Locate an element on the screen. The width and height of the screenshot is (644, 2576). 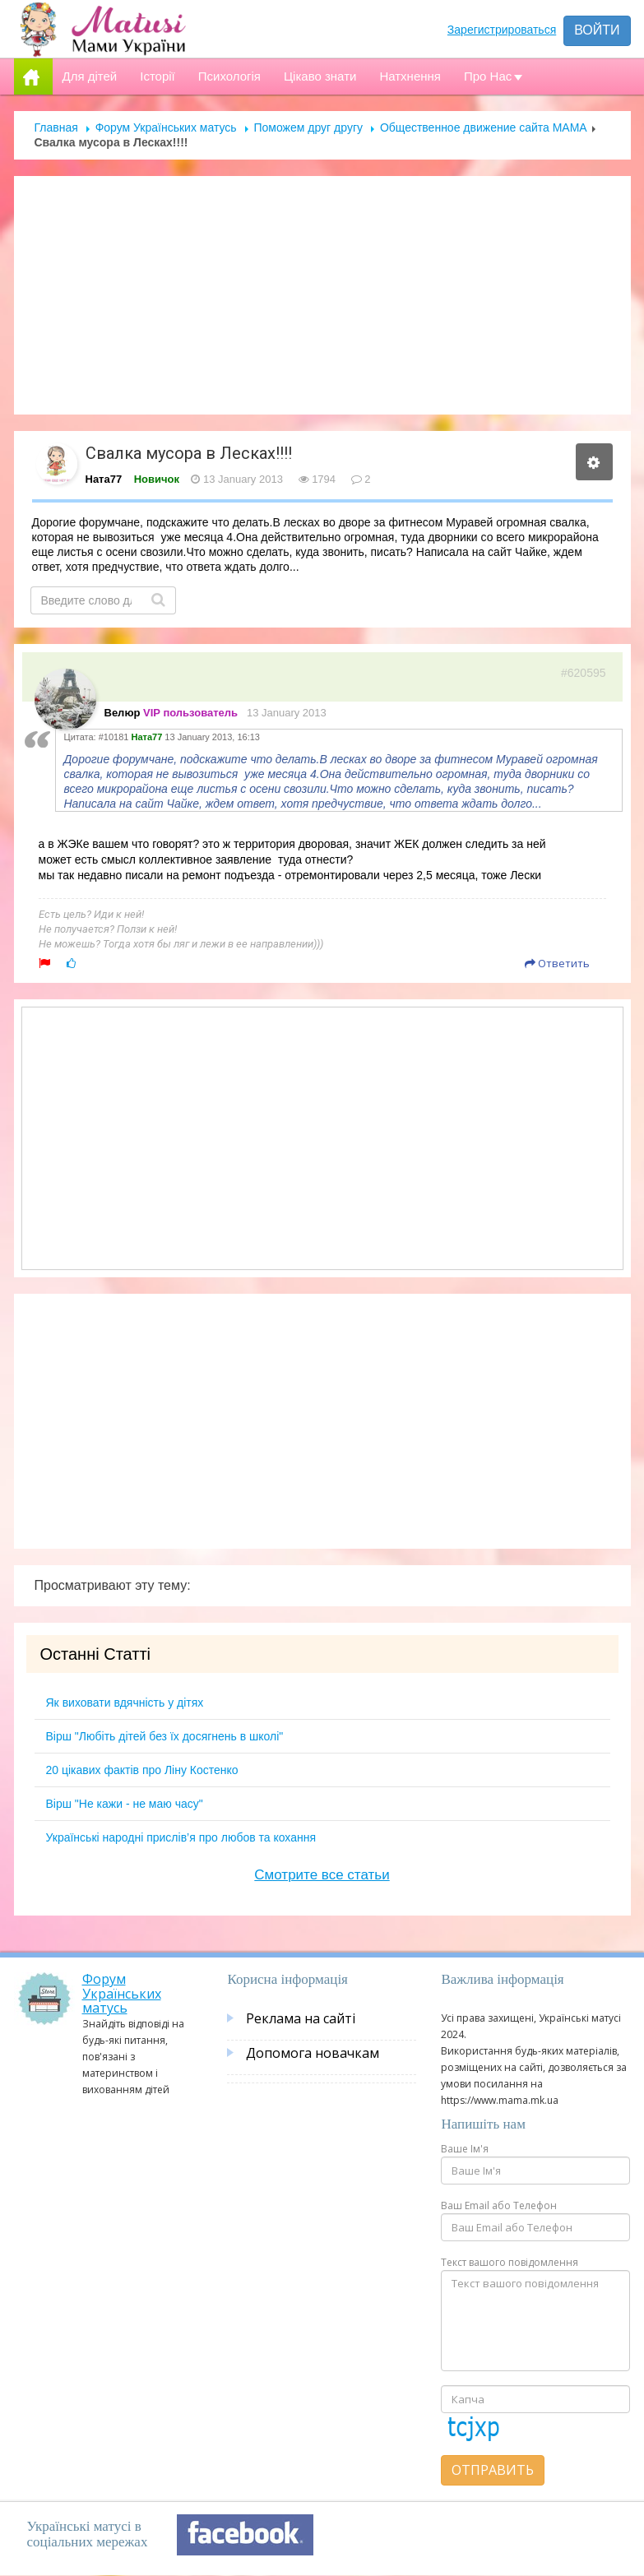
Вірш "Не кажи - не маю часу" is located at coordinates (124, 1803).